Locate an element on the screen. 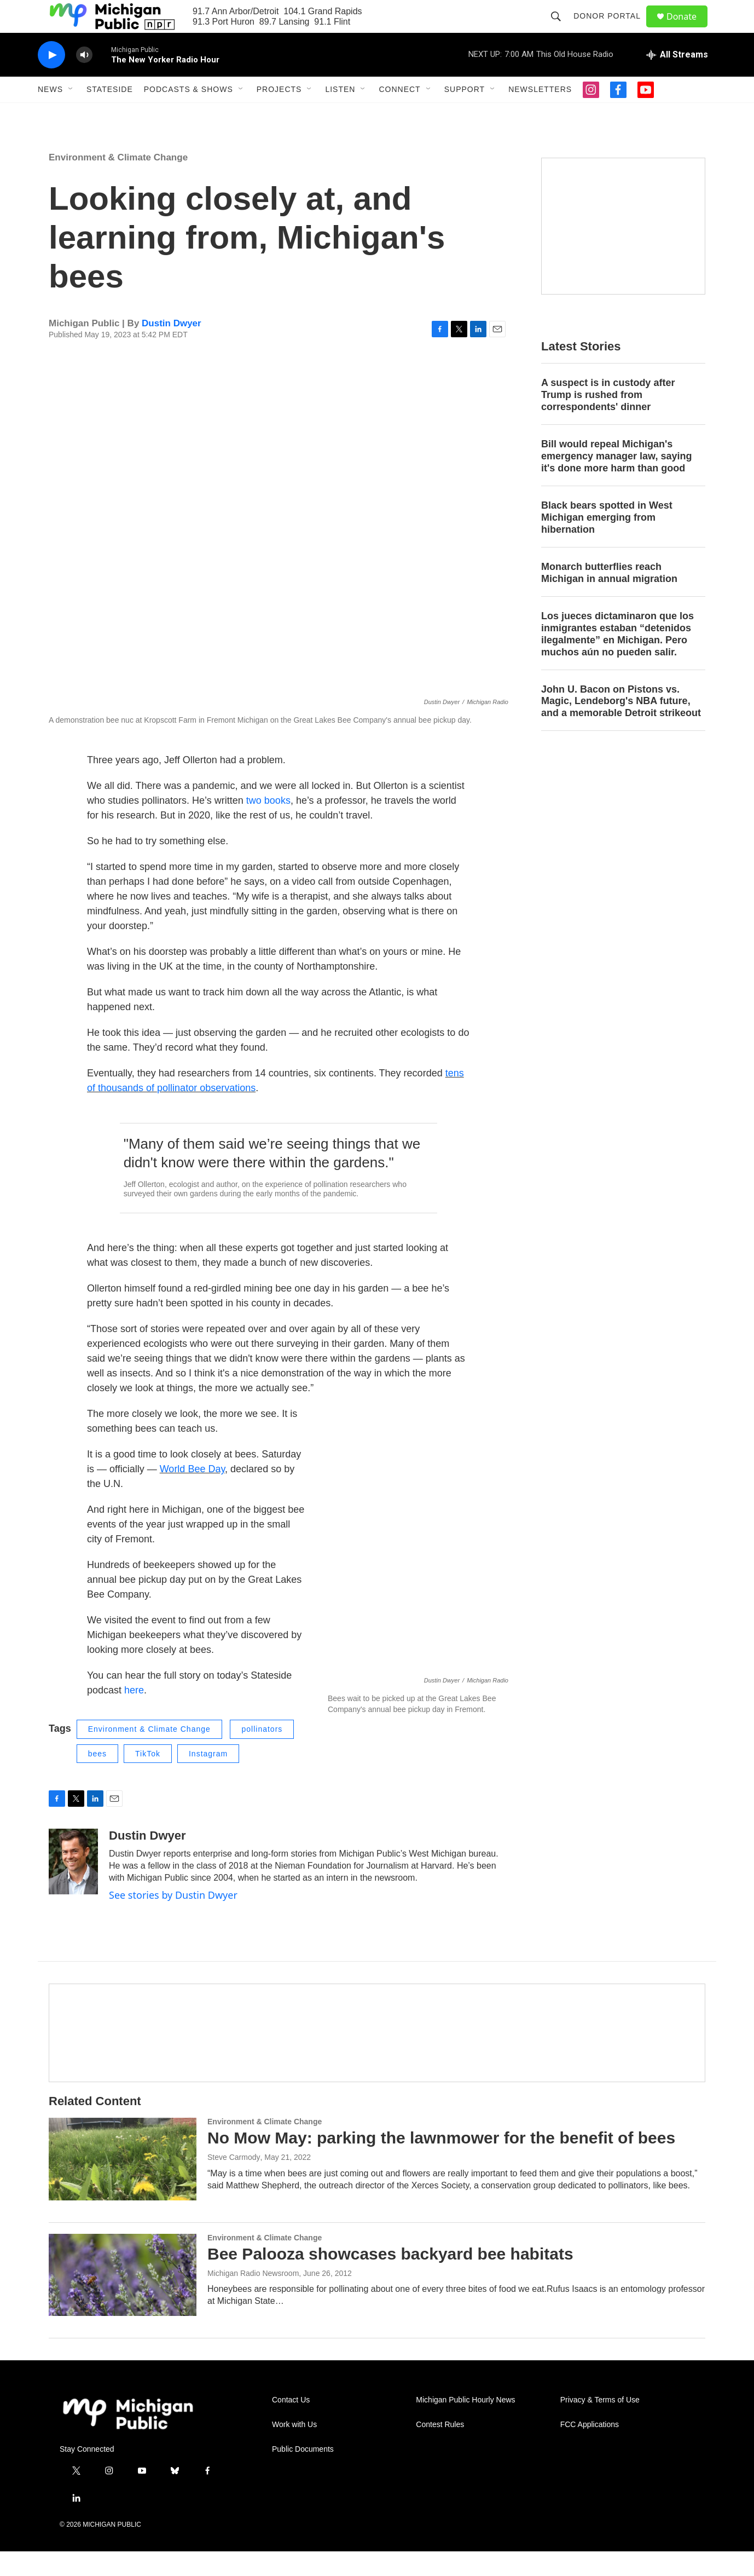 This screenshot has width=754, height=2576. Contact Us is located at coordinates (291, 2425).